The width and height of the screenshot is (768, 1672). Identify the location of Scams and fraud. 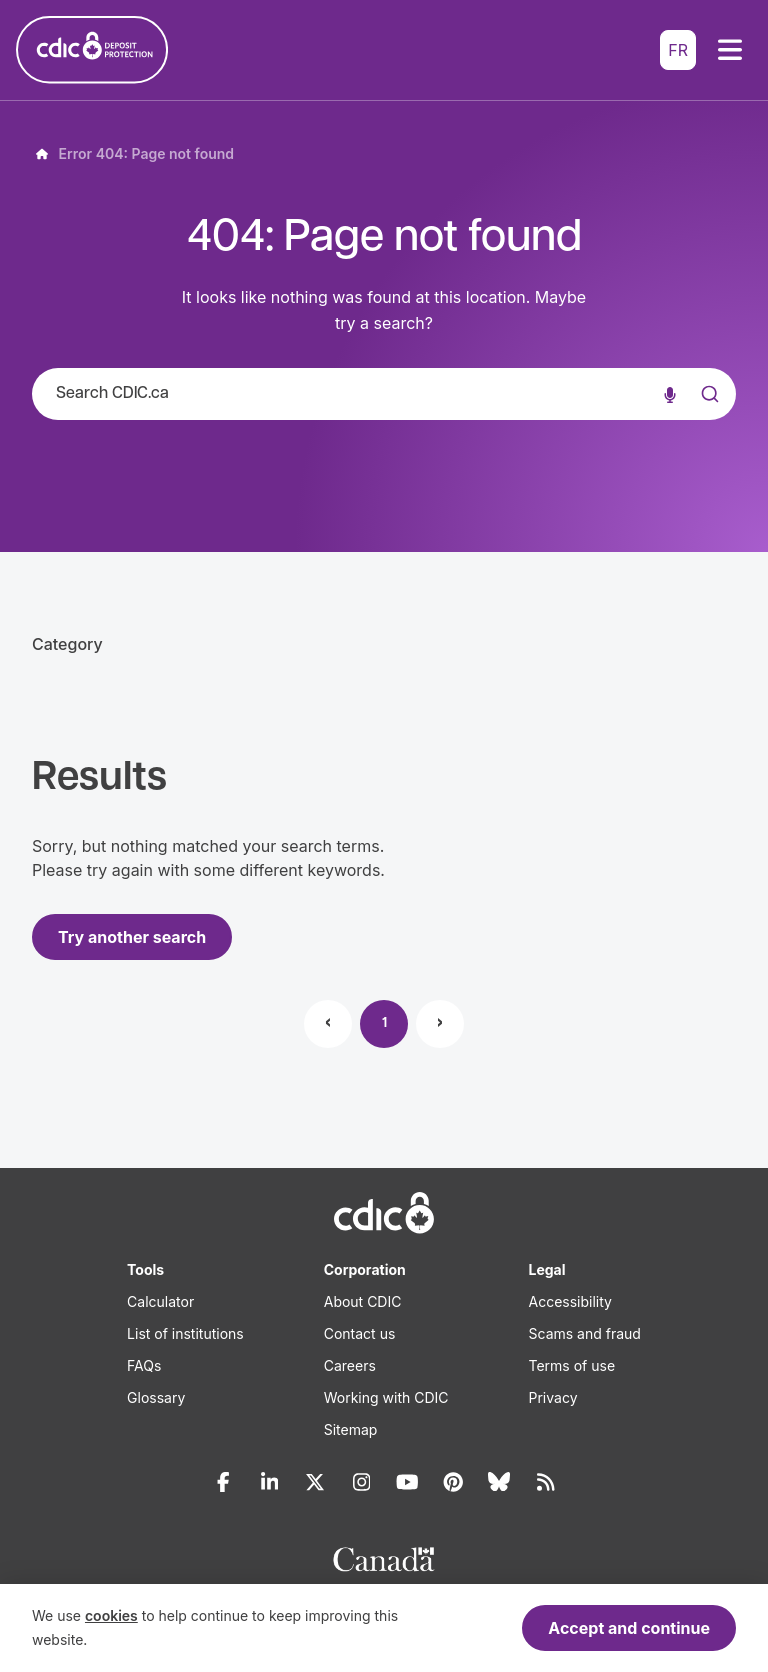
(585, 1333).